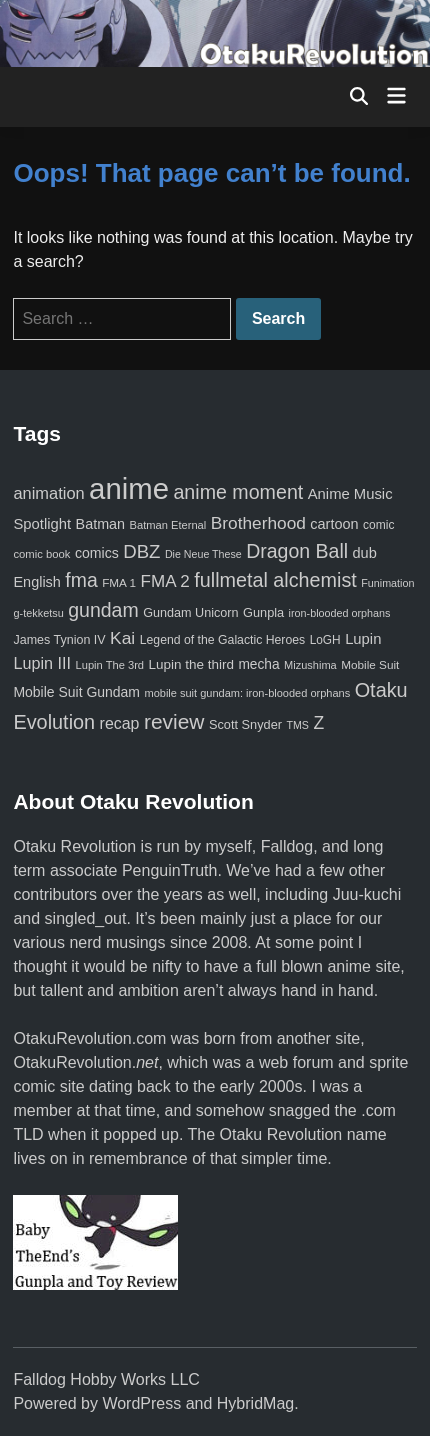 The height and width of the screenshot is (1436, 430). I want to click on Mizushima [Mizushima (50 items)], so click(310, 665).